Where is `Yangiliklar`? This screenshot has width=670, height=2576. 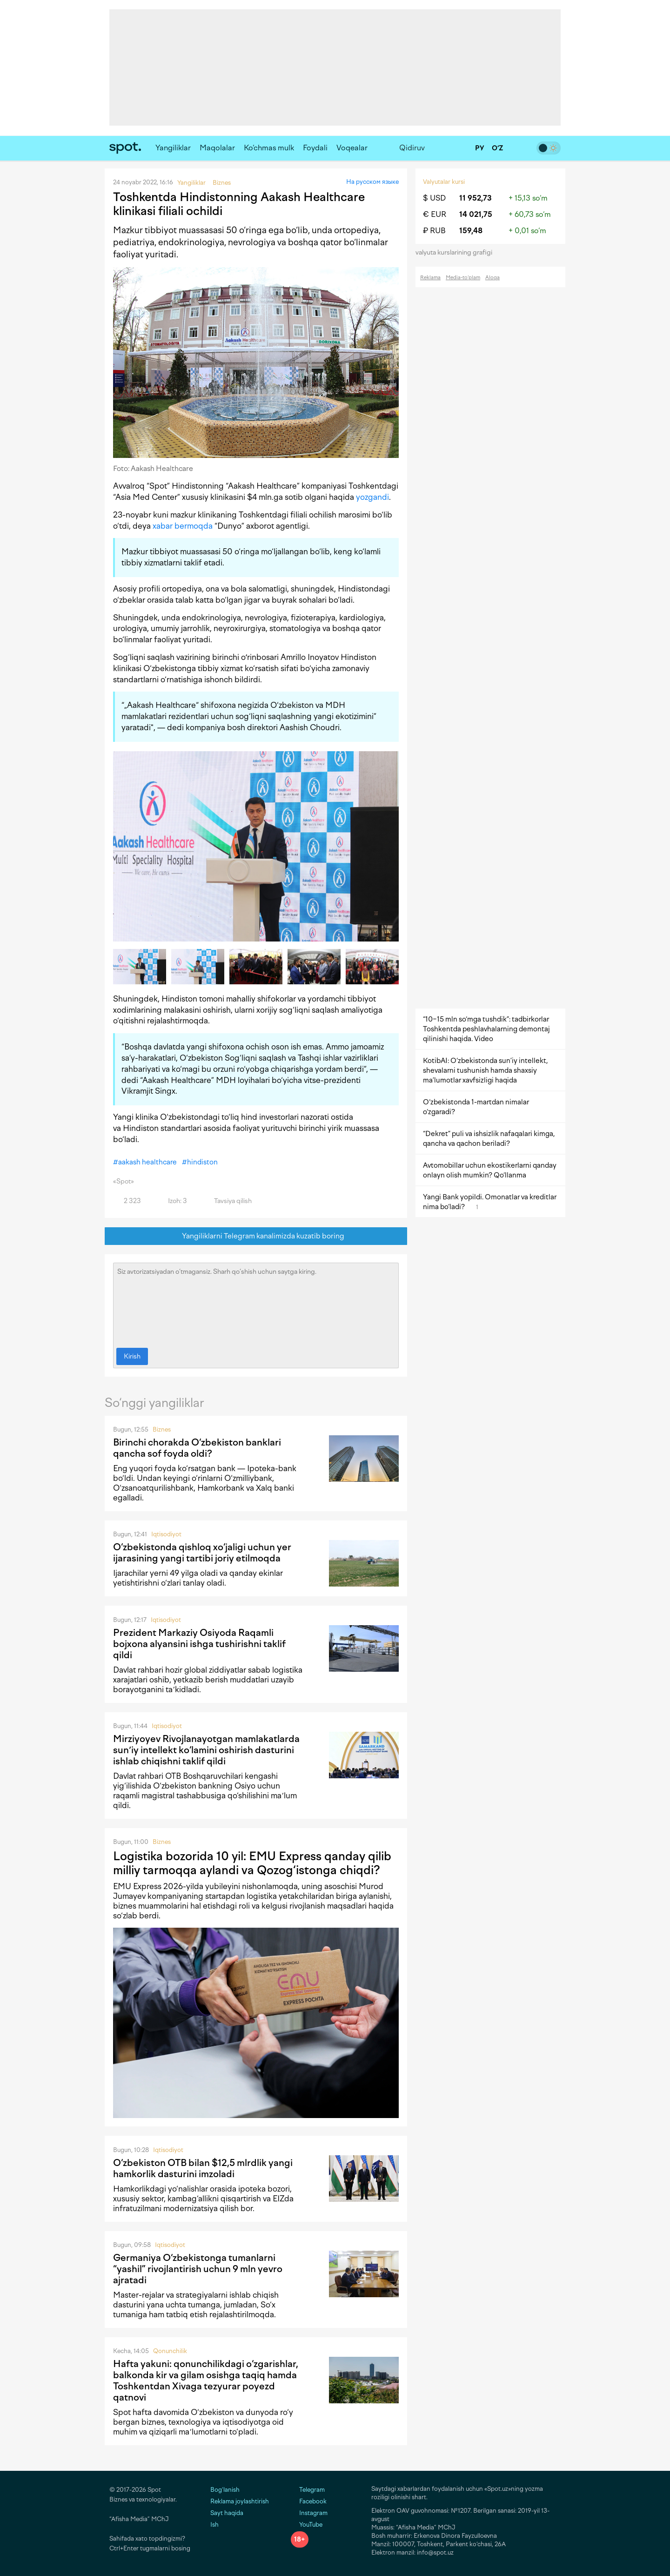
Yangiliklar is located at coordinates (173, 147).